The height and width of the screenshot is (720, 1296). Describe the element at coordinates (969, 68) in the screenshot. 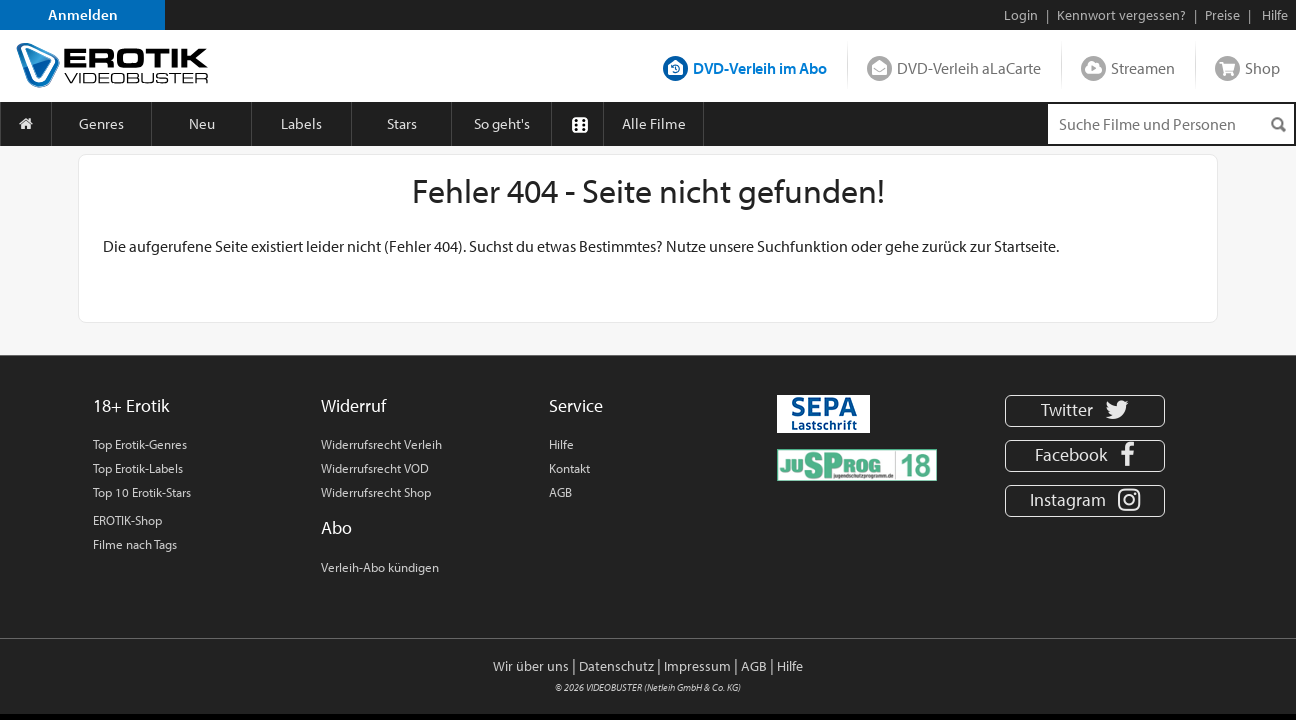

I see `DVD-Verleih aLaCarte` at that location.